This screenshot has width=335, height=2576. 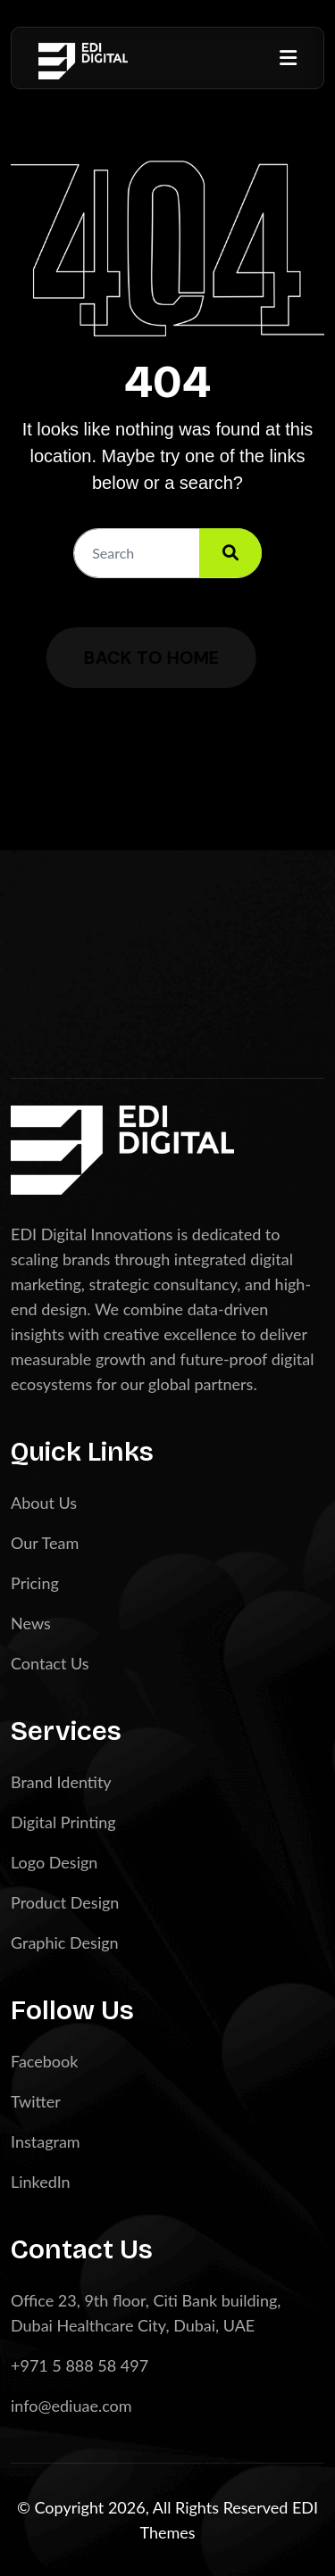 What do you see at coordinates (65, 1902) in the screenshot?
I see `Product Design` at bounding box center [65, 1902].